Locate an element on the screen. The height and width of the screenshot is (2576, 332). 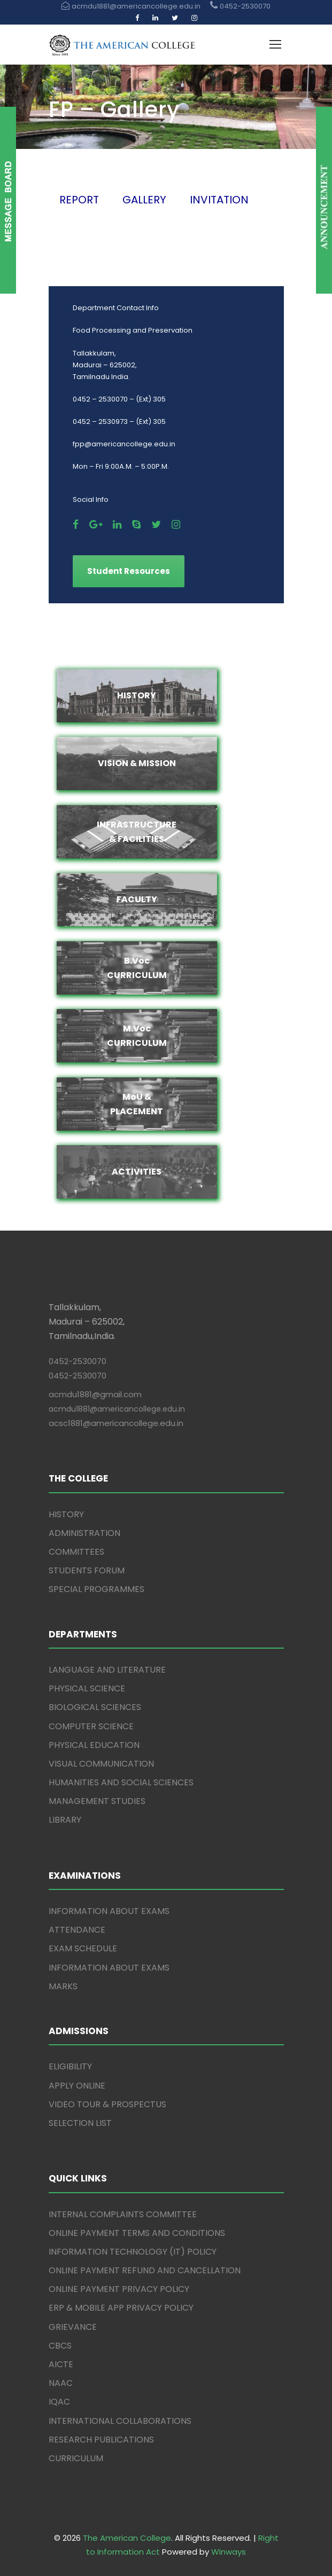
acmdu1881@americancollege.edu.in is located at coordinates (117, 1409).